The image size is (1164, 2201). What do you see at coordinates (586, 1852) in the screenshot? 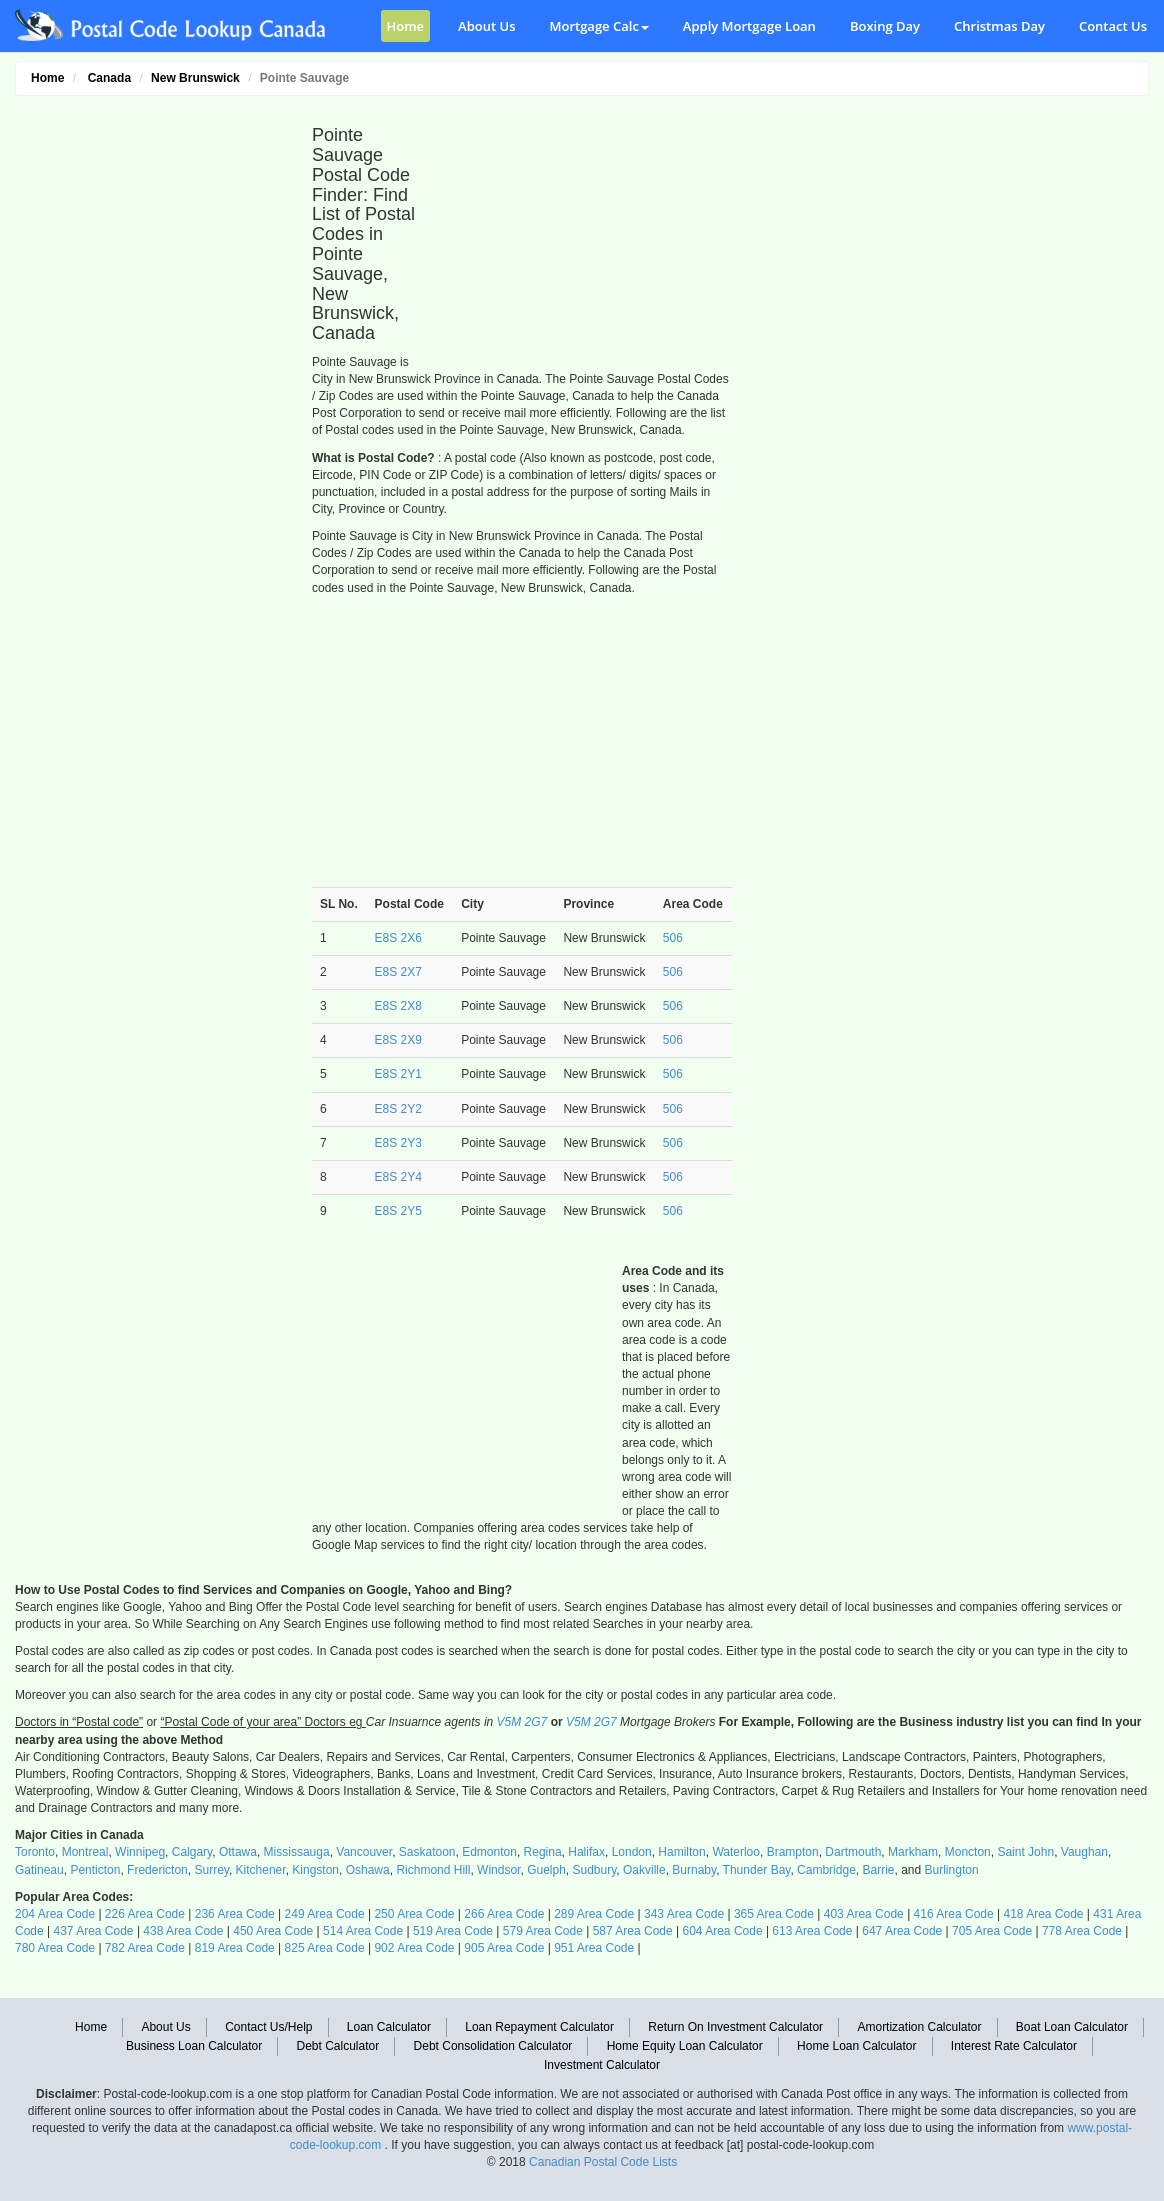
I see `Halifax` at bounding box center [586, 1852].